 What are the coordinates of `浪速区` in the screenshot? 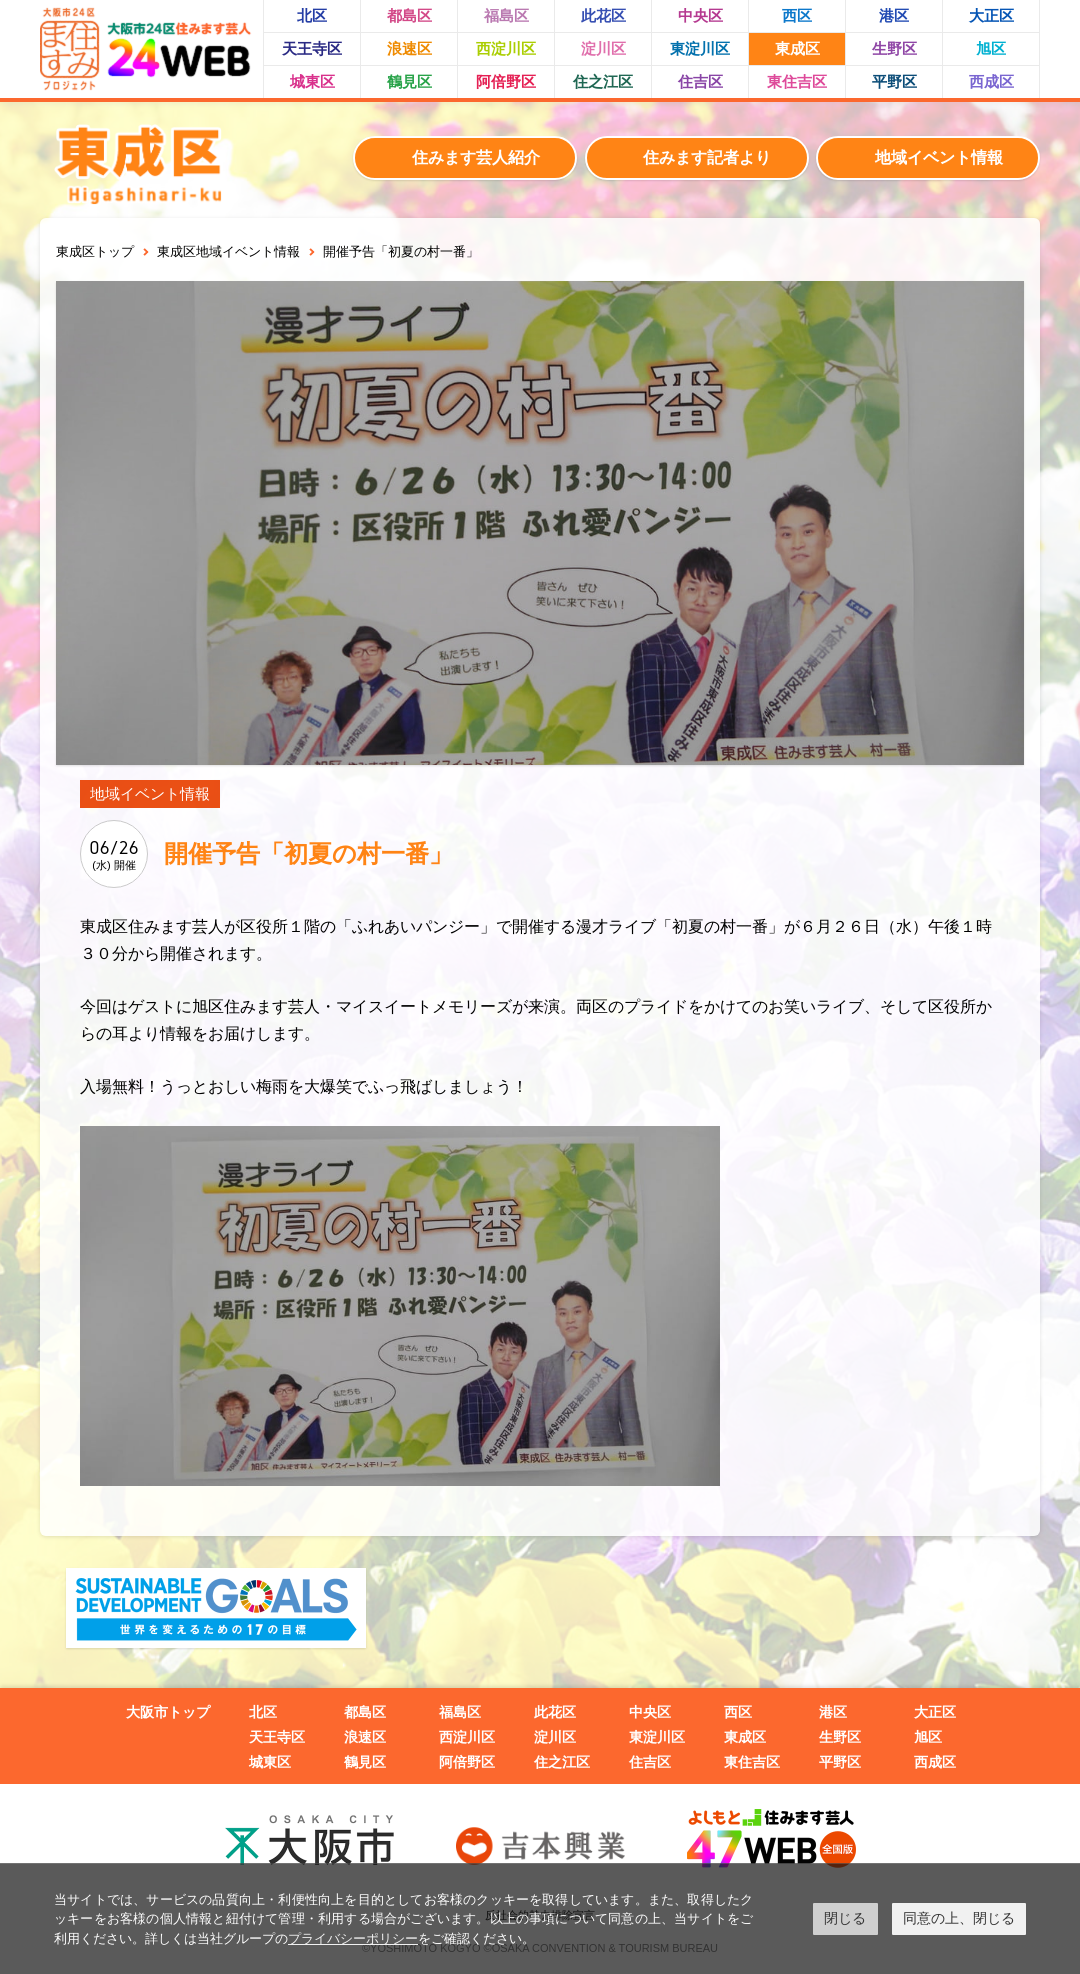 It's located at (409, 48).